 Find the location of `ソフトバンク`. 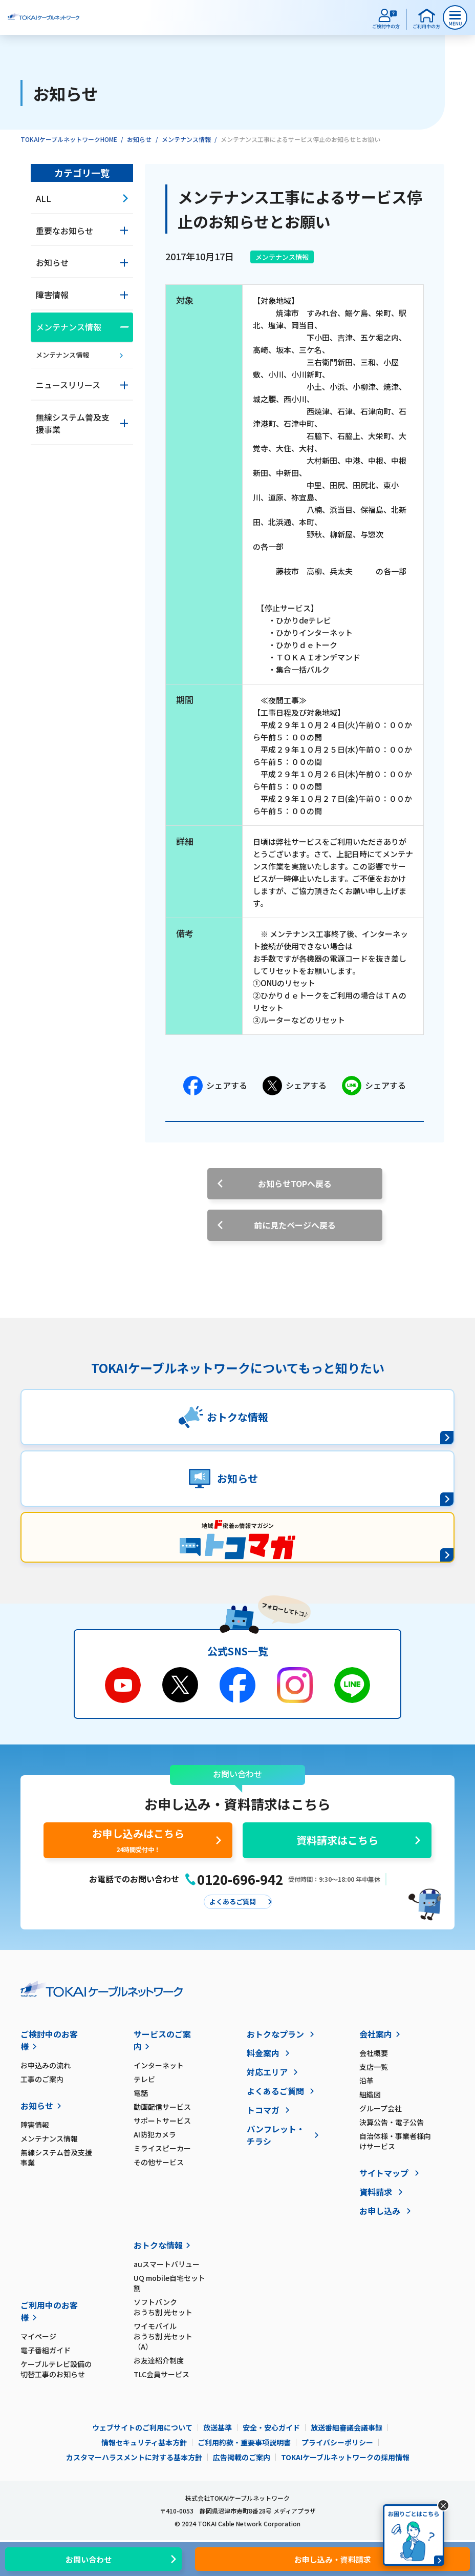

ソフトバンク is located at coordinates (170, 2307).